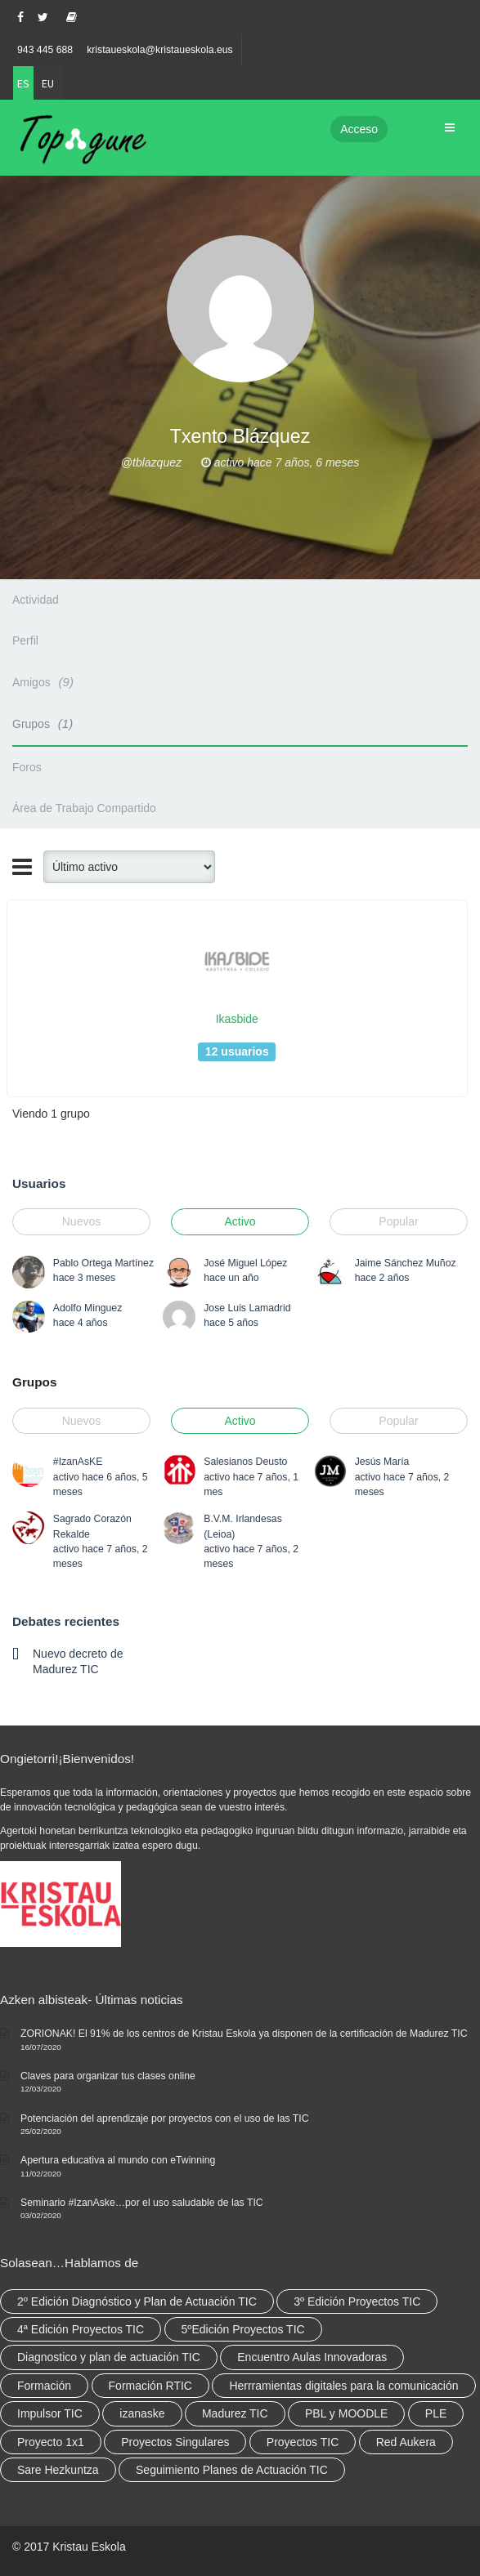 This screenshot has height=2576, width=480. I want to click on 3º Edición Proyectos TIC [3º Edición Proyectos TIC (1 elemento)], so click(357, 2301).